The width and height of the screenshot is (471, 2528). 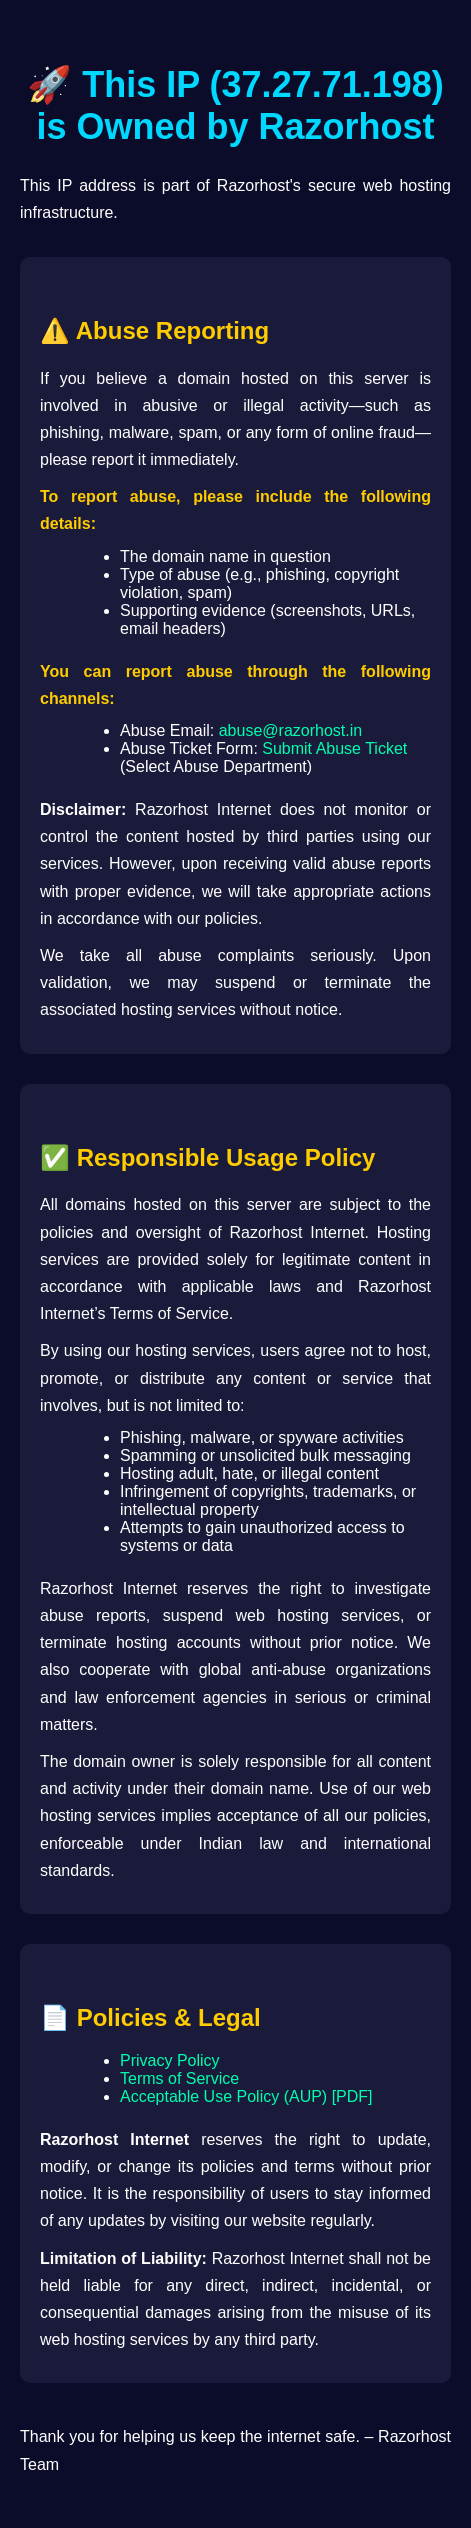 I want to click on Privacy Policy, so click(x=170, y=2060).